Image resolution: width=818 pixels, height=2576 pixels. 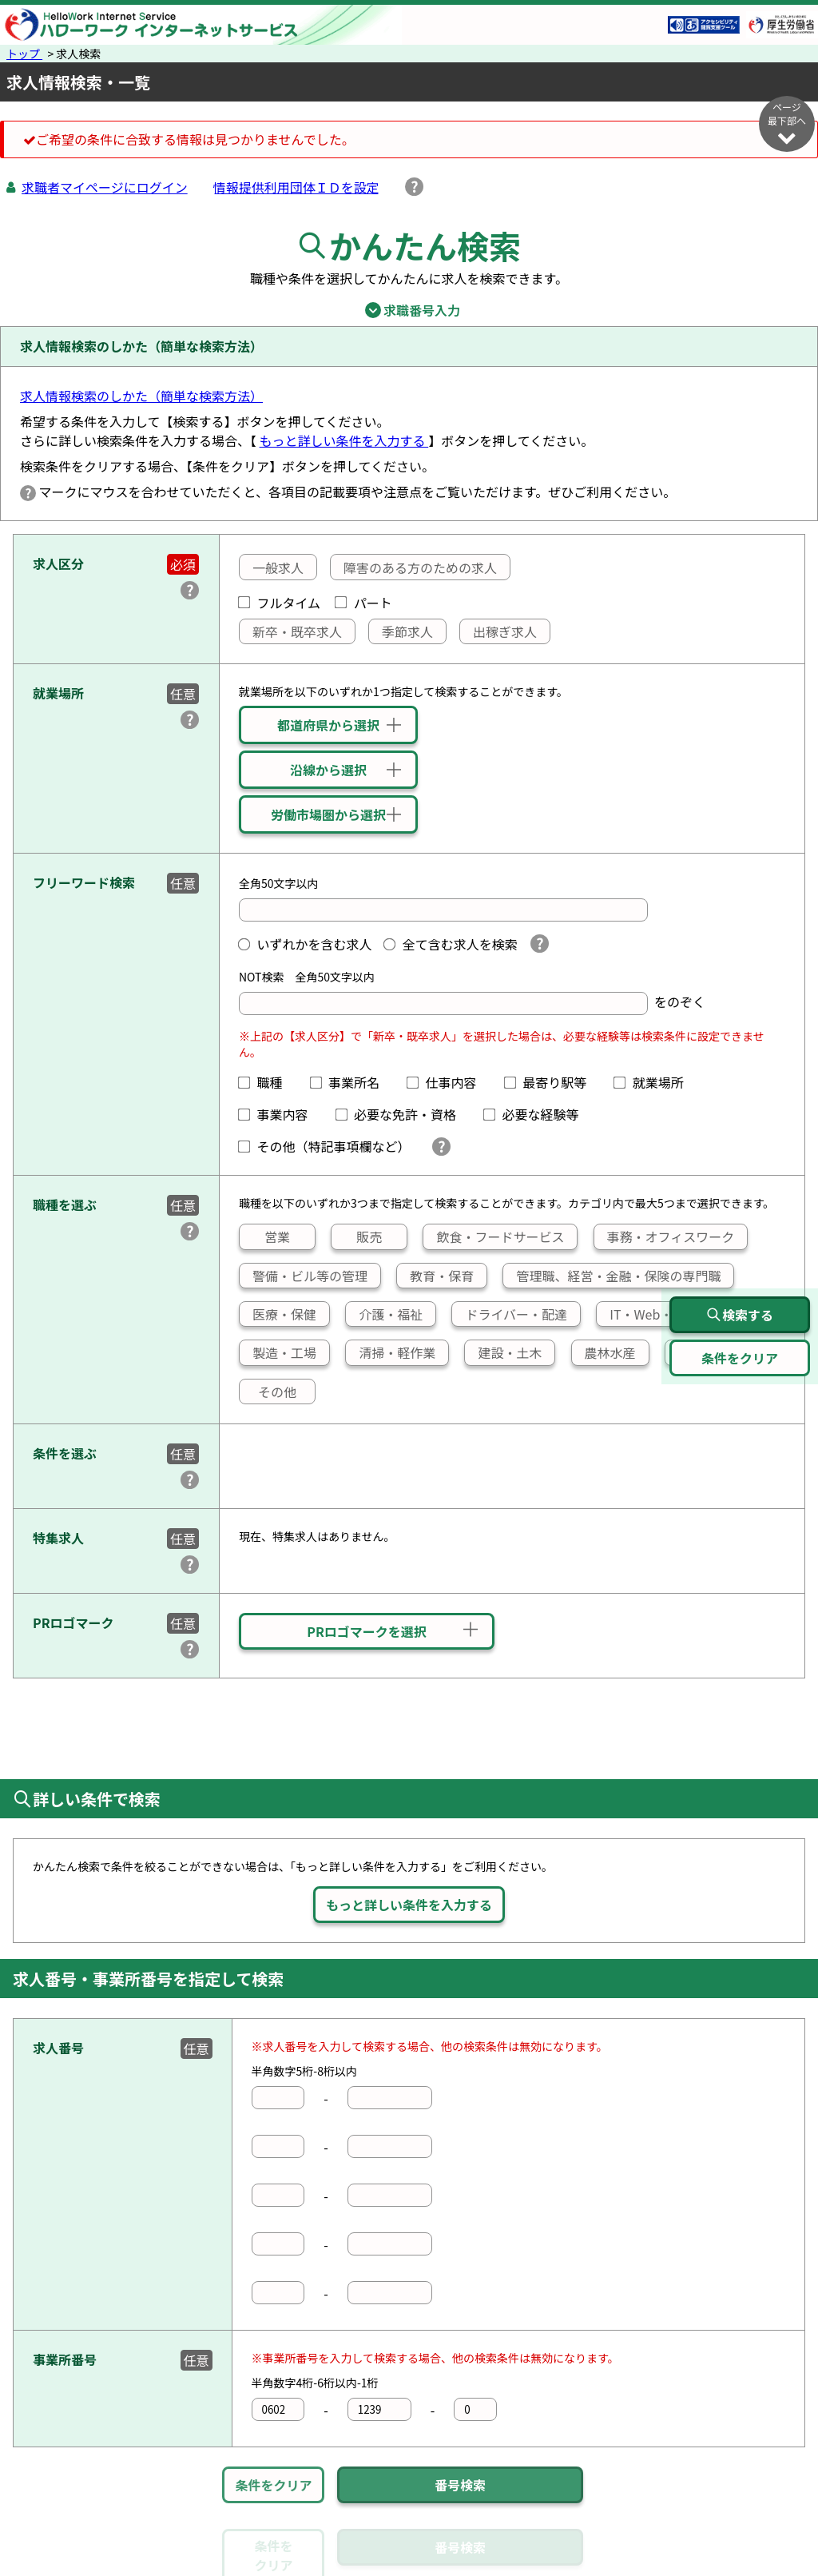 What do you see at coordinates (141, 395) in the screenshot?
I see `求人情報検索のしかた（簡単な検索方法）` at bounding box center [141, 395].